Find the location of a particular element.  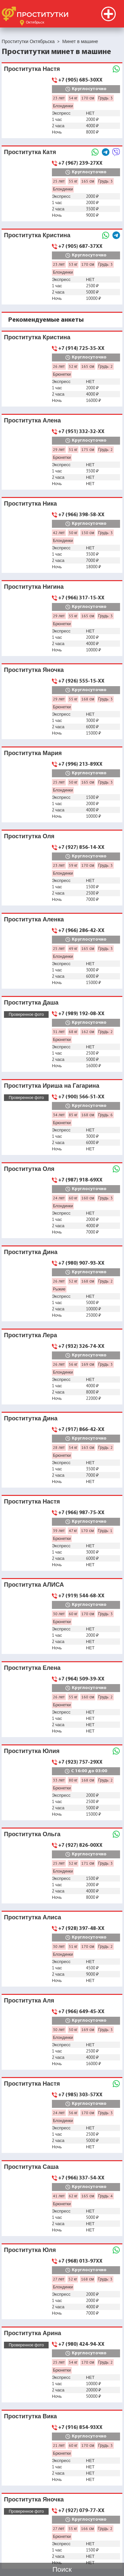

Проститутка Кристина is located at coordinates (37, 235).